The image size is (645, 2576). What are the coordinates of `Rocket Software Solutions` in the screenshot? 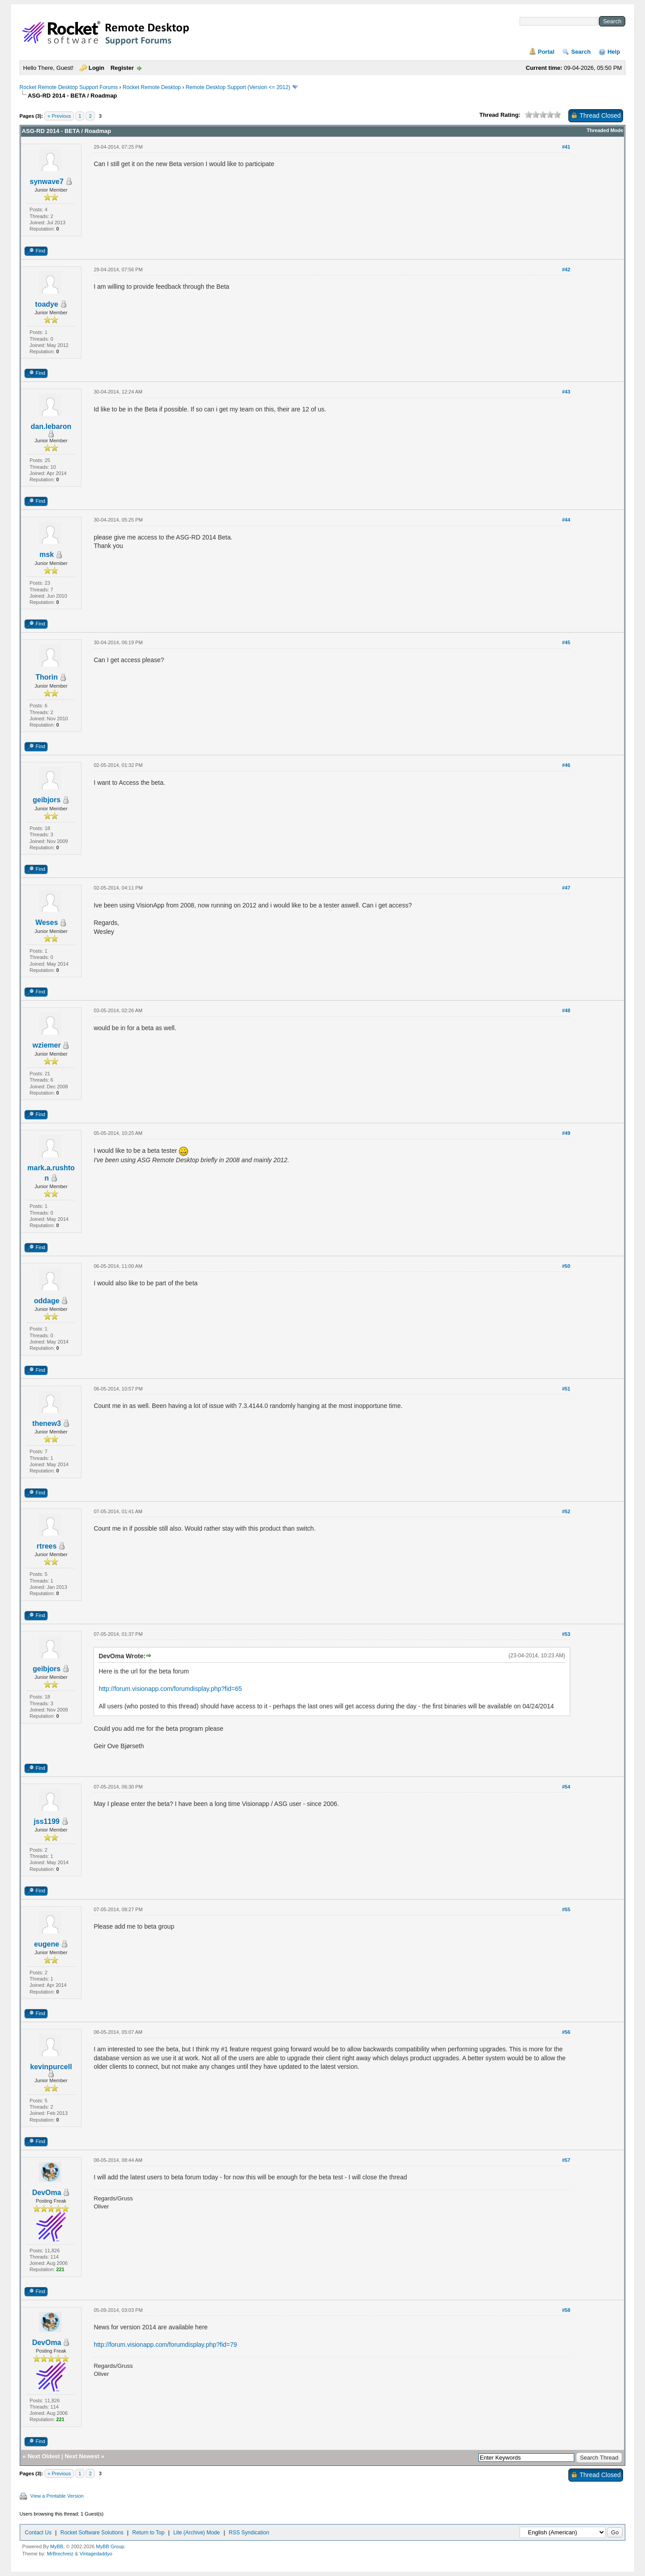 It's located at (92, 2532).